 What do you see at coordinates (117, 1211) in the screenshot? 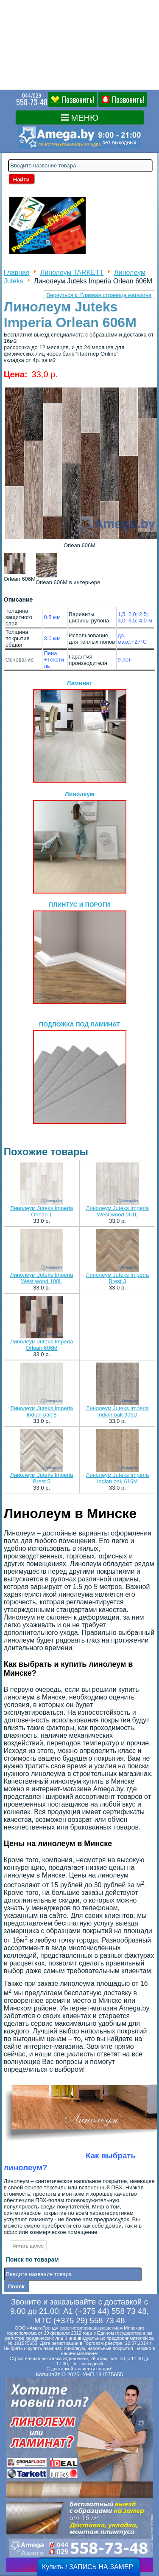
I see `Линолеум Juteks Imperia West wood 061L` at bounding box center [117, 1211].